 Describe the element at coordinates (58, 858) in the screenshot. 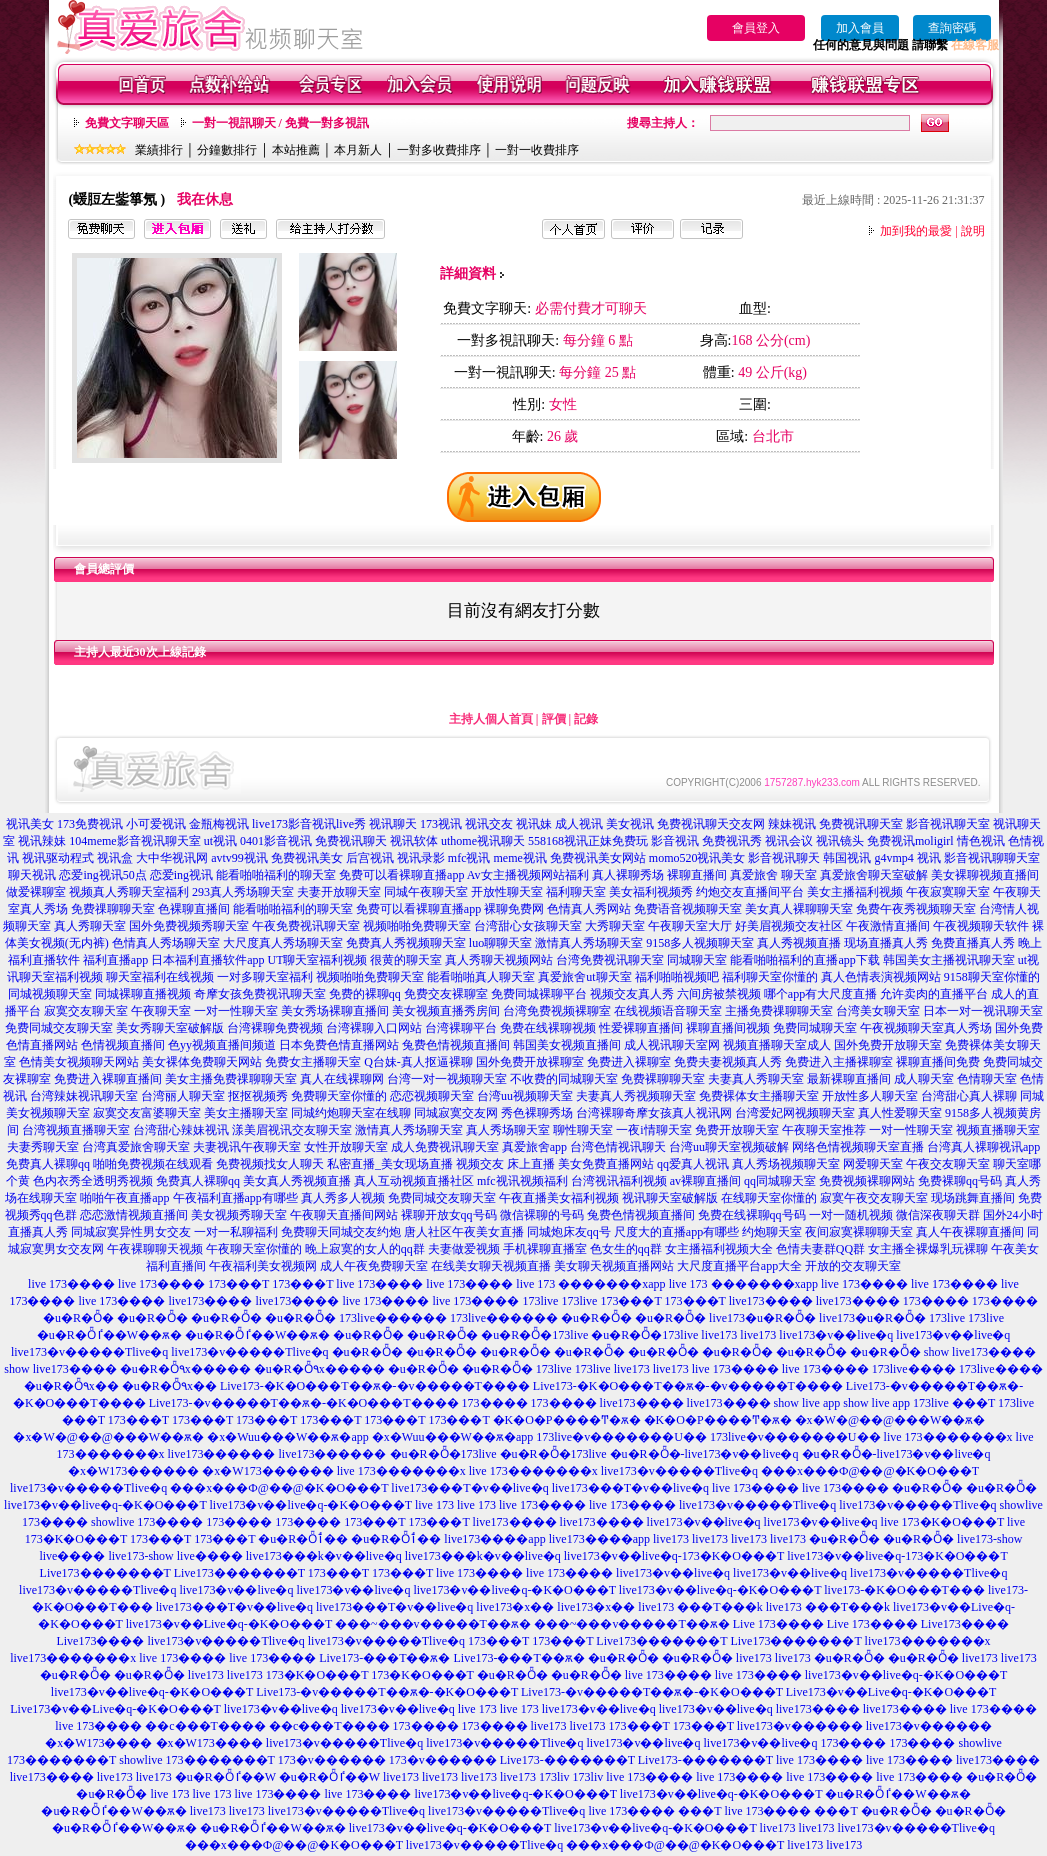

I see `视讯驱动程式` at that location.